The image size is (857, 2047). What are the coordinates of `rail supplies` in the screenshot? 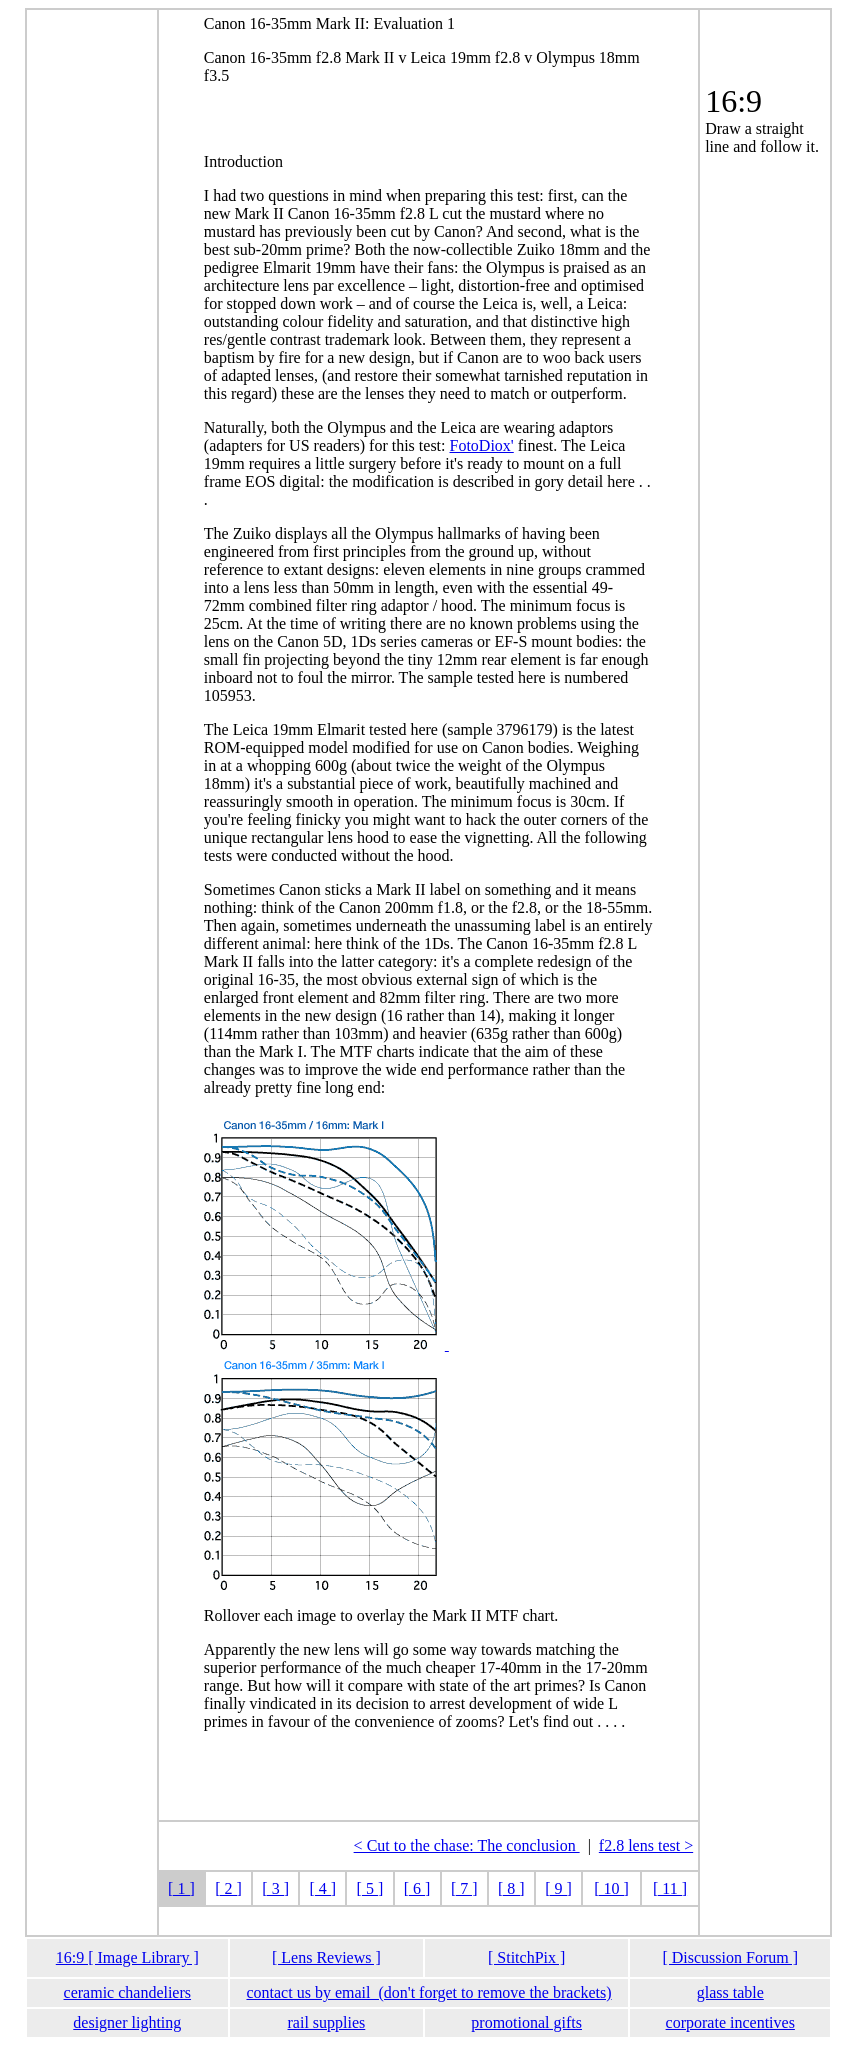 It's located at (327, 2022).